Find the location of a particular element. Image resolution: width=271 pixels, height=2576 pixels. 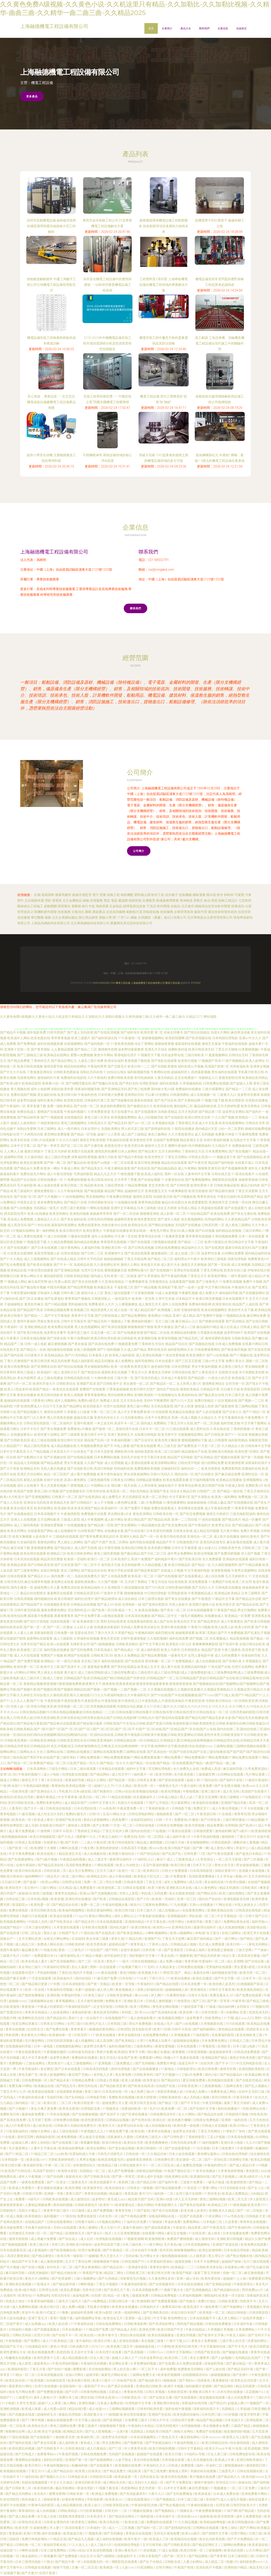

欧美乱伦骚货 is located at coordinates (203, 1978).